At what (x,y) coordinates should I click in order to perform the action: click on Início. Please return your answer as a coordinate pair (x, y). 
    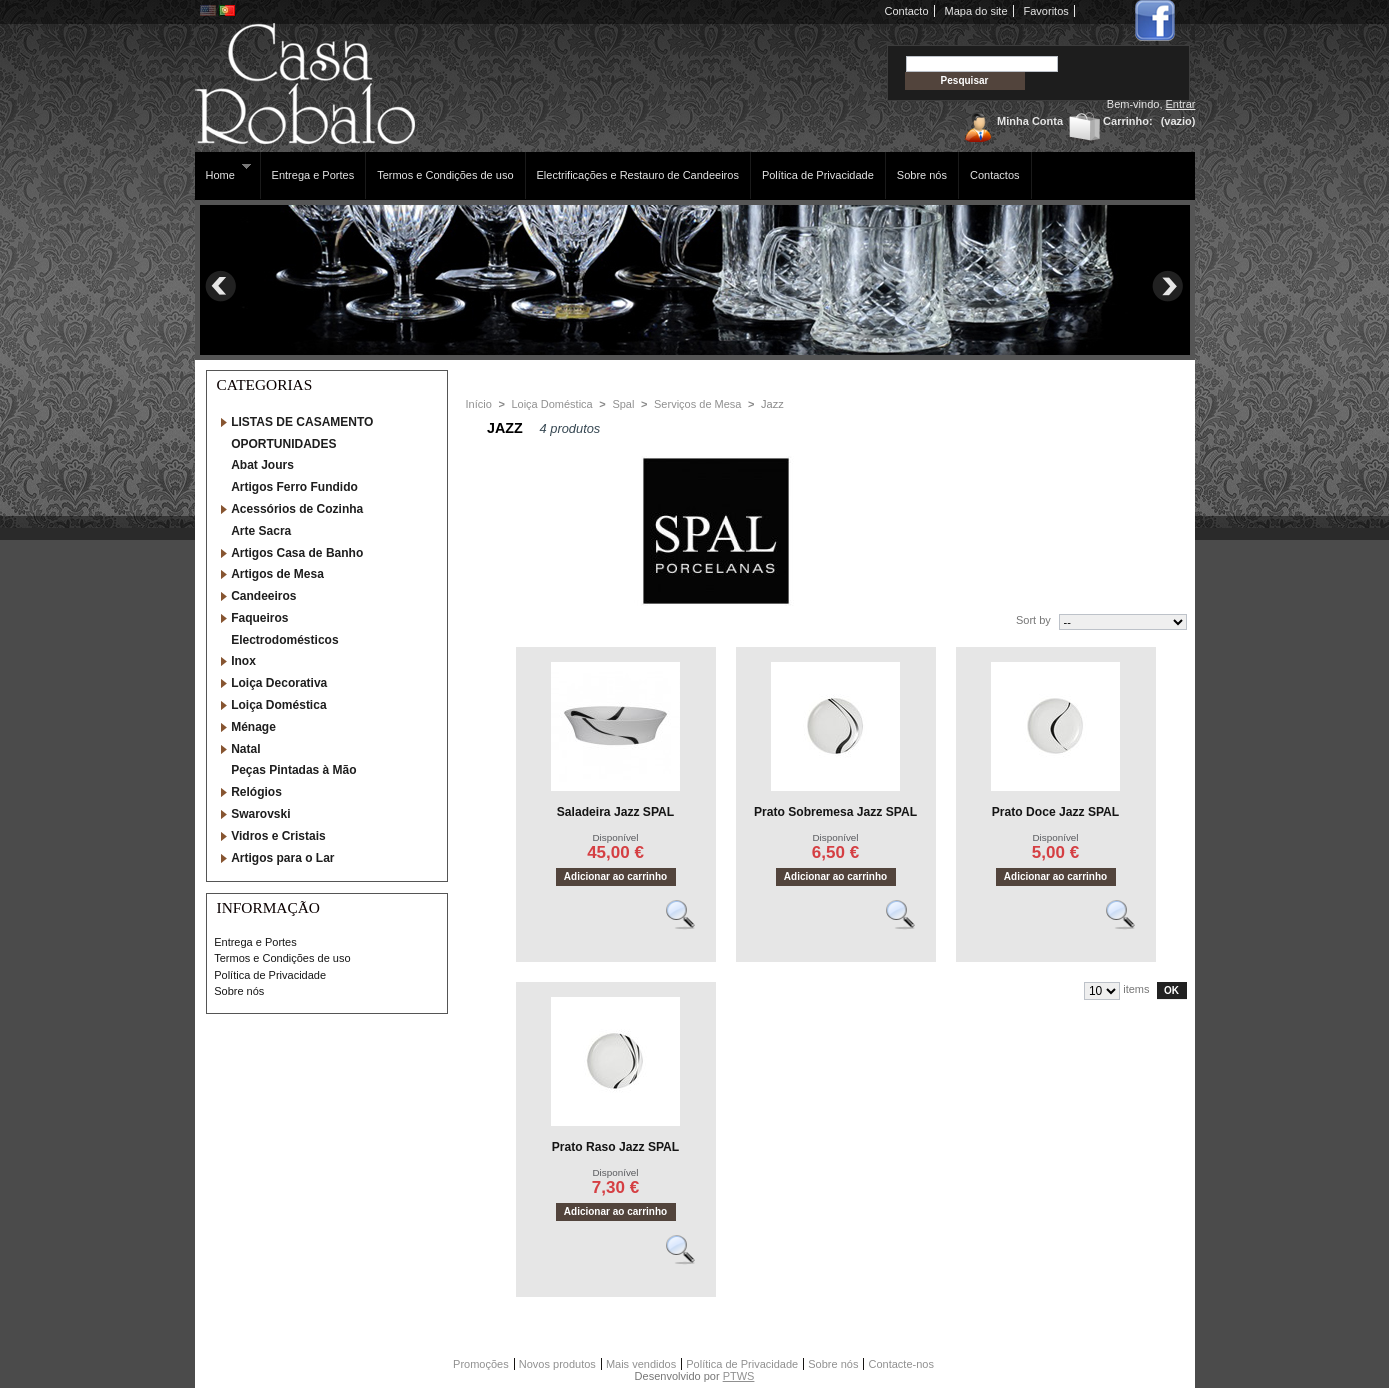
    Looking at the image, I should click on (479, 404).